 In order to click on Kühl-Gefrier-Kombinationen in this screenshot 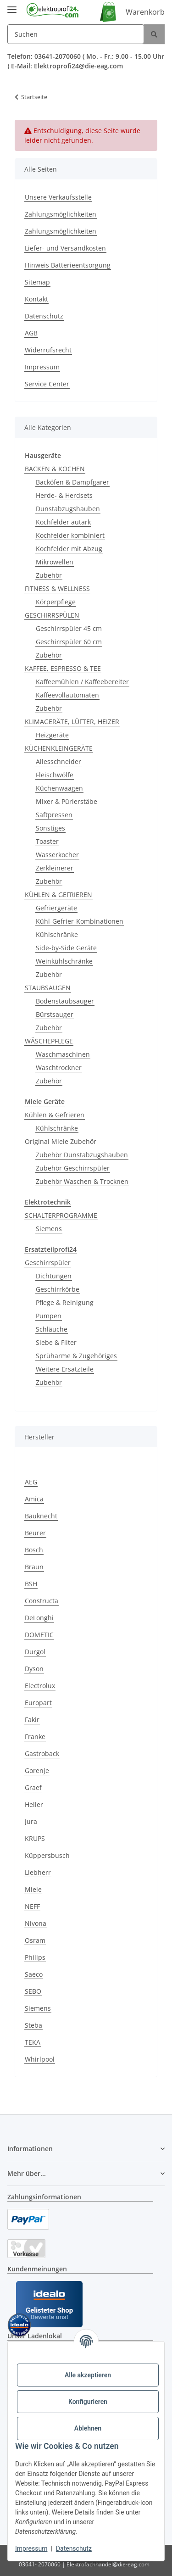, I will do `click(79, 921)`.